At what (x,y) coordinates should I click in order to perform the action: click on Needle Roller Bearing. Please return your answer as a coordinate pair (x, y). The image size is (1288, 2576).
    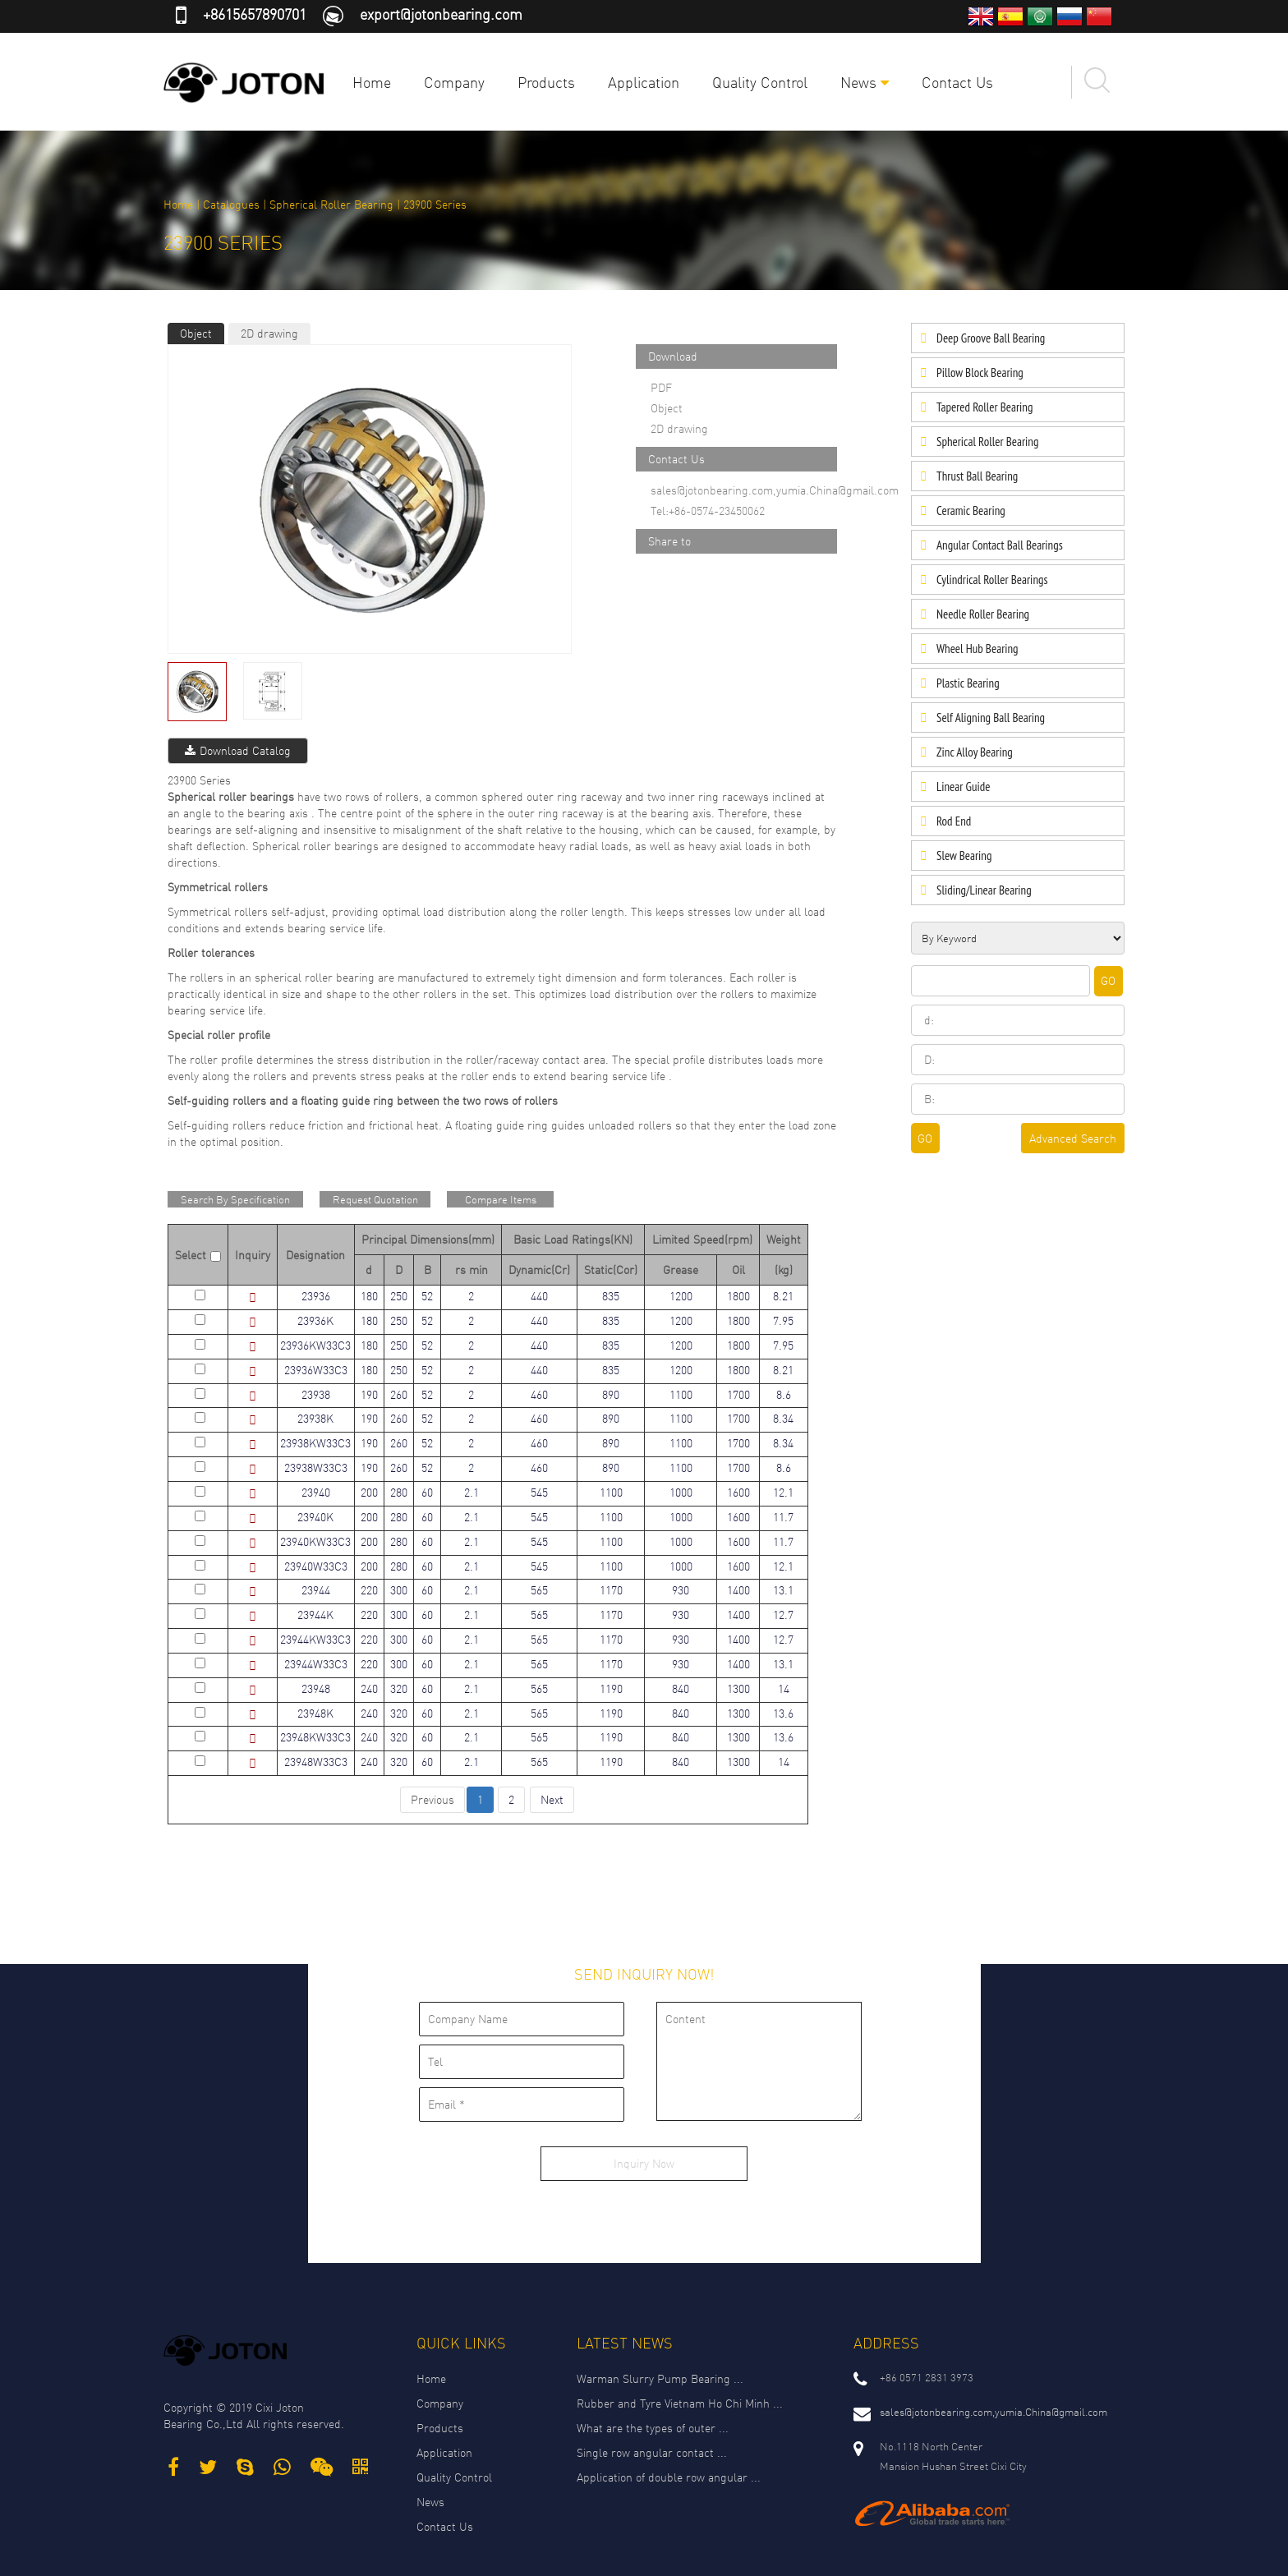
    Looking at the image, I should click on (982, 614).